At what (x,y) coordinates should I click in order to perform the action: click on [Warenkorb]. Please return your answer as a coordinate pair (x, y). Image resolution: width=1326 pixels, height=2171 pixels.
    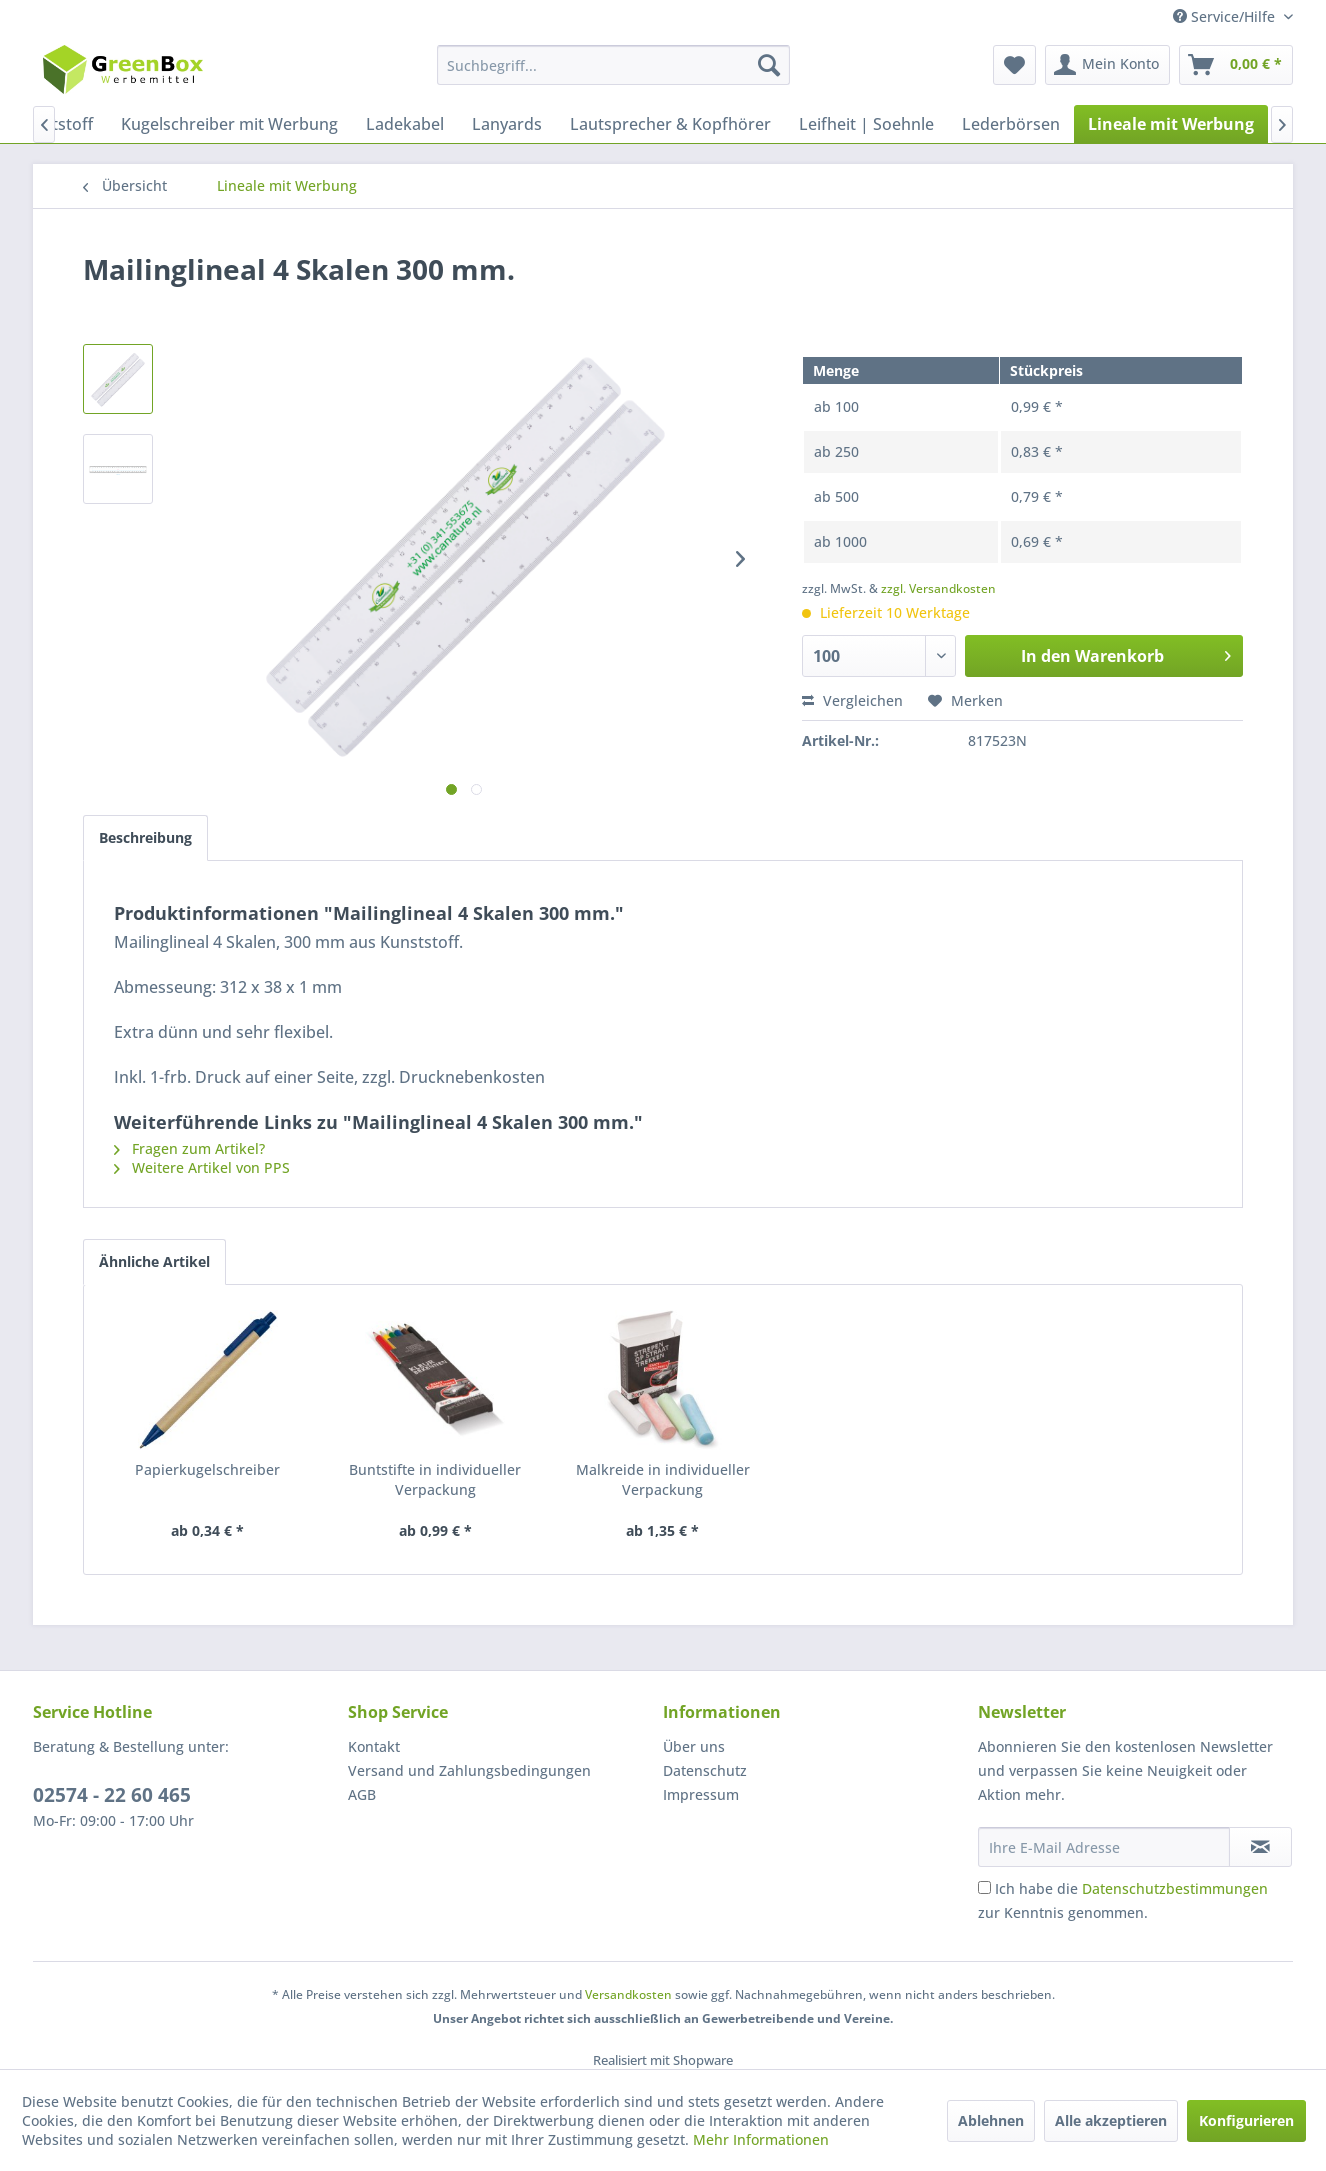
    Looking at the image, I should click on (1236, 65).